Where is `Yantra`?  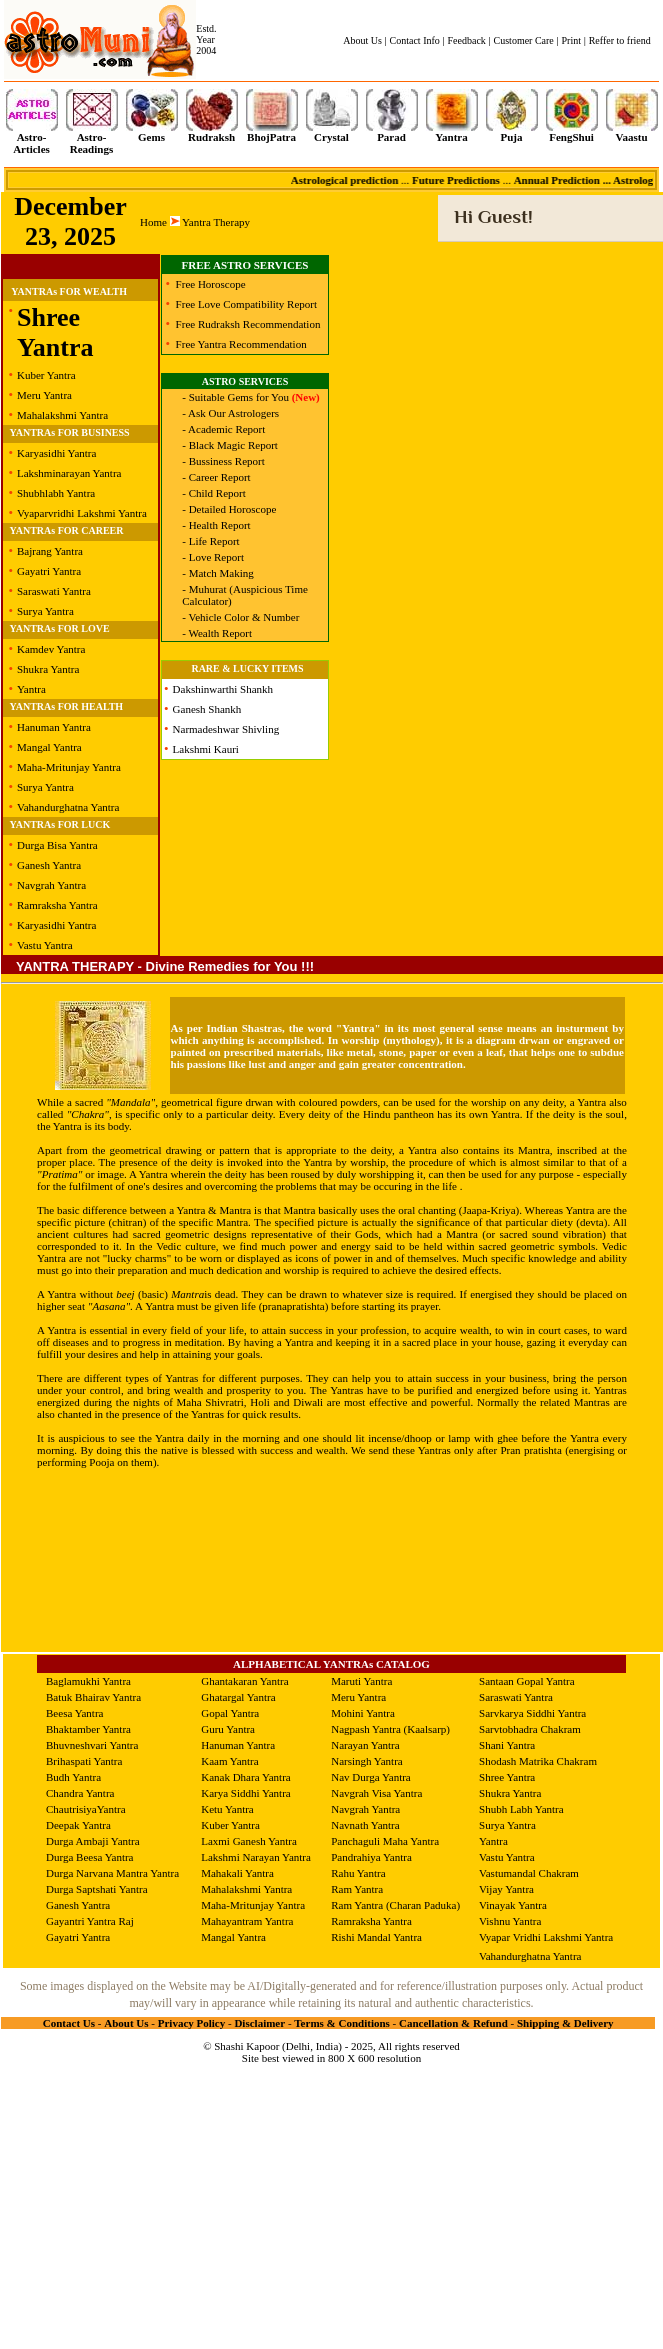
Yantra is located at coordinates (31, 689).